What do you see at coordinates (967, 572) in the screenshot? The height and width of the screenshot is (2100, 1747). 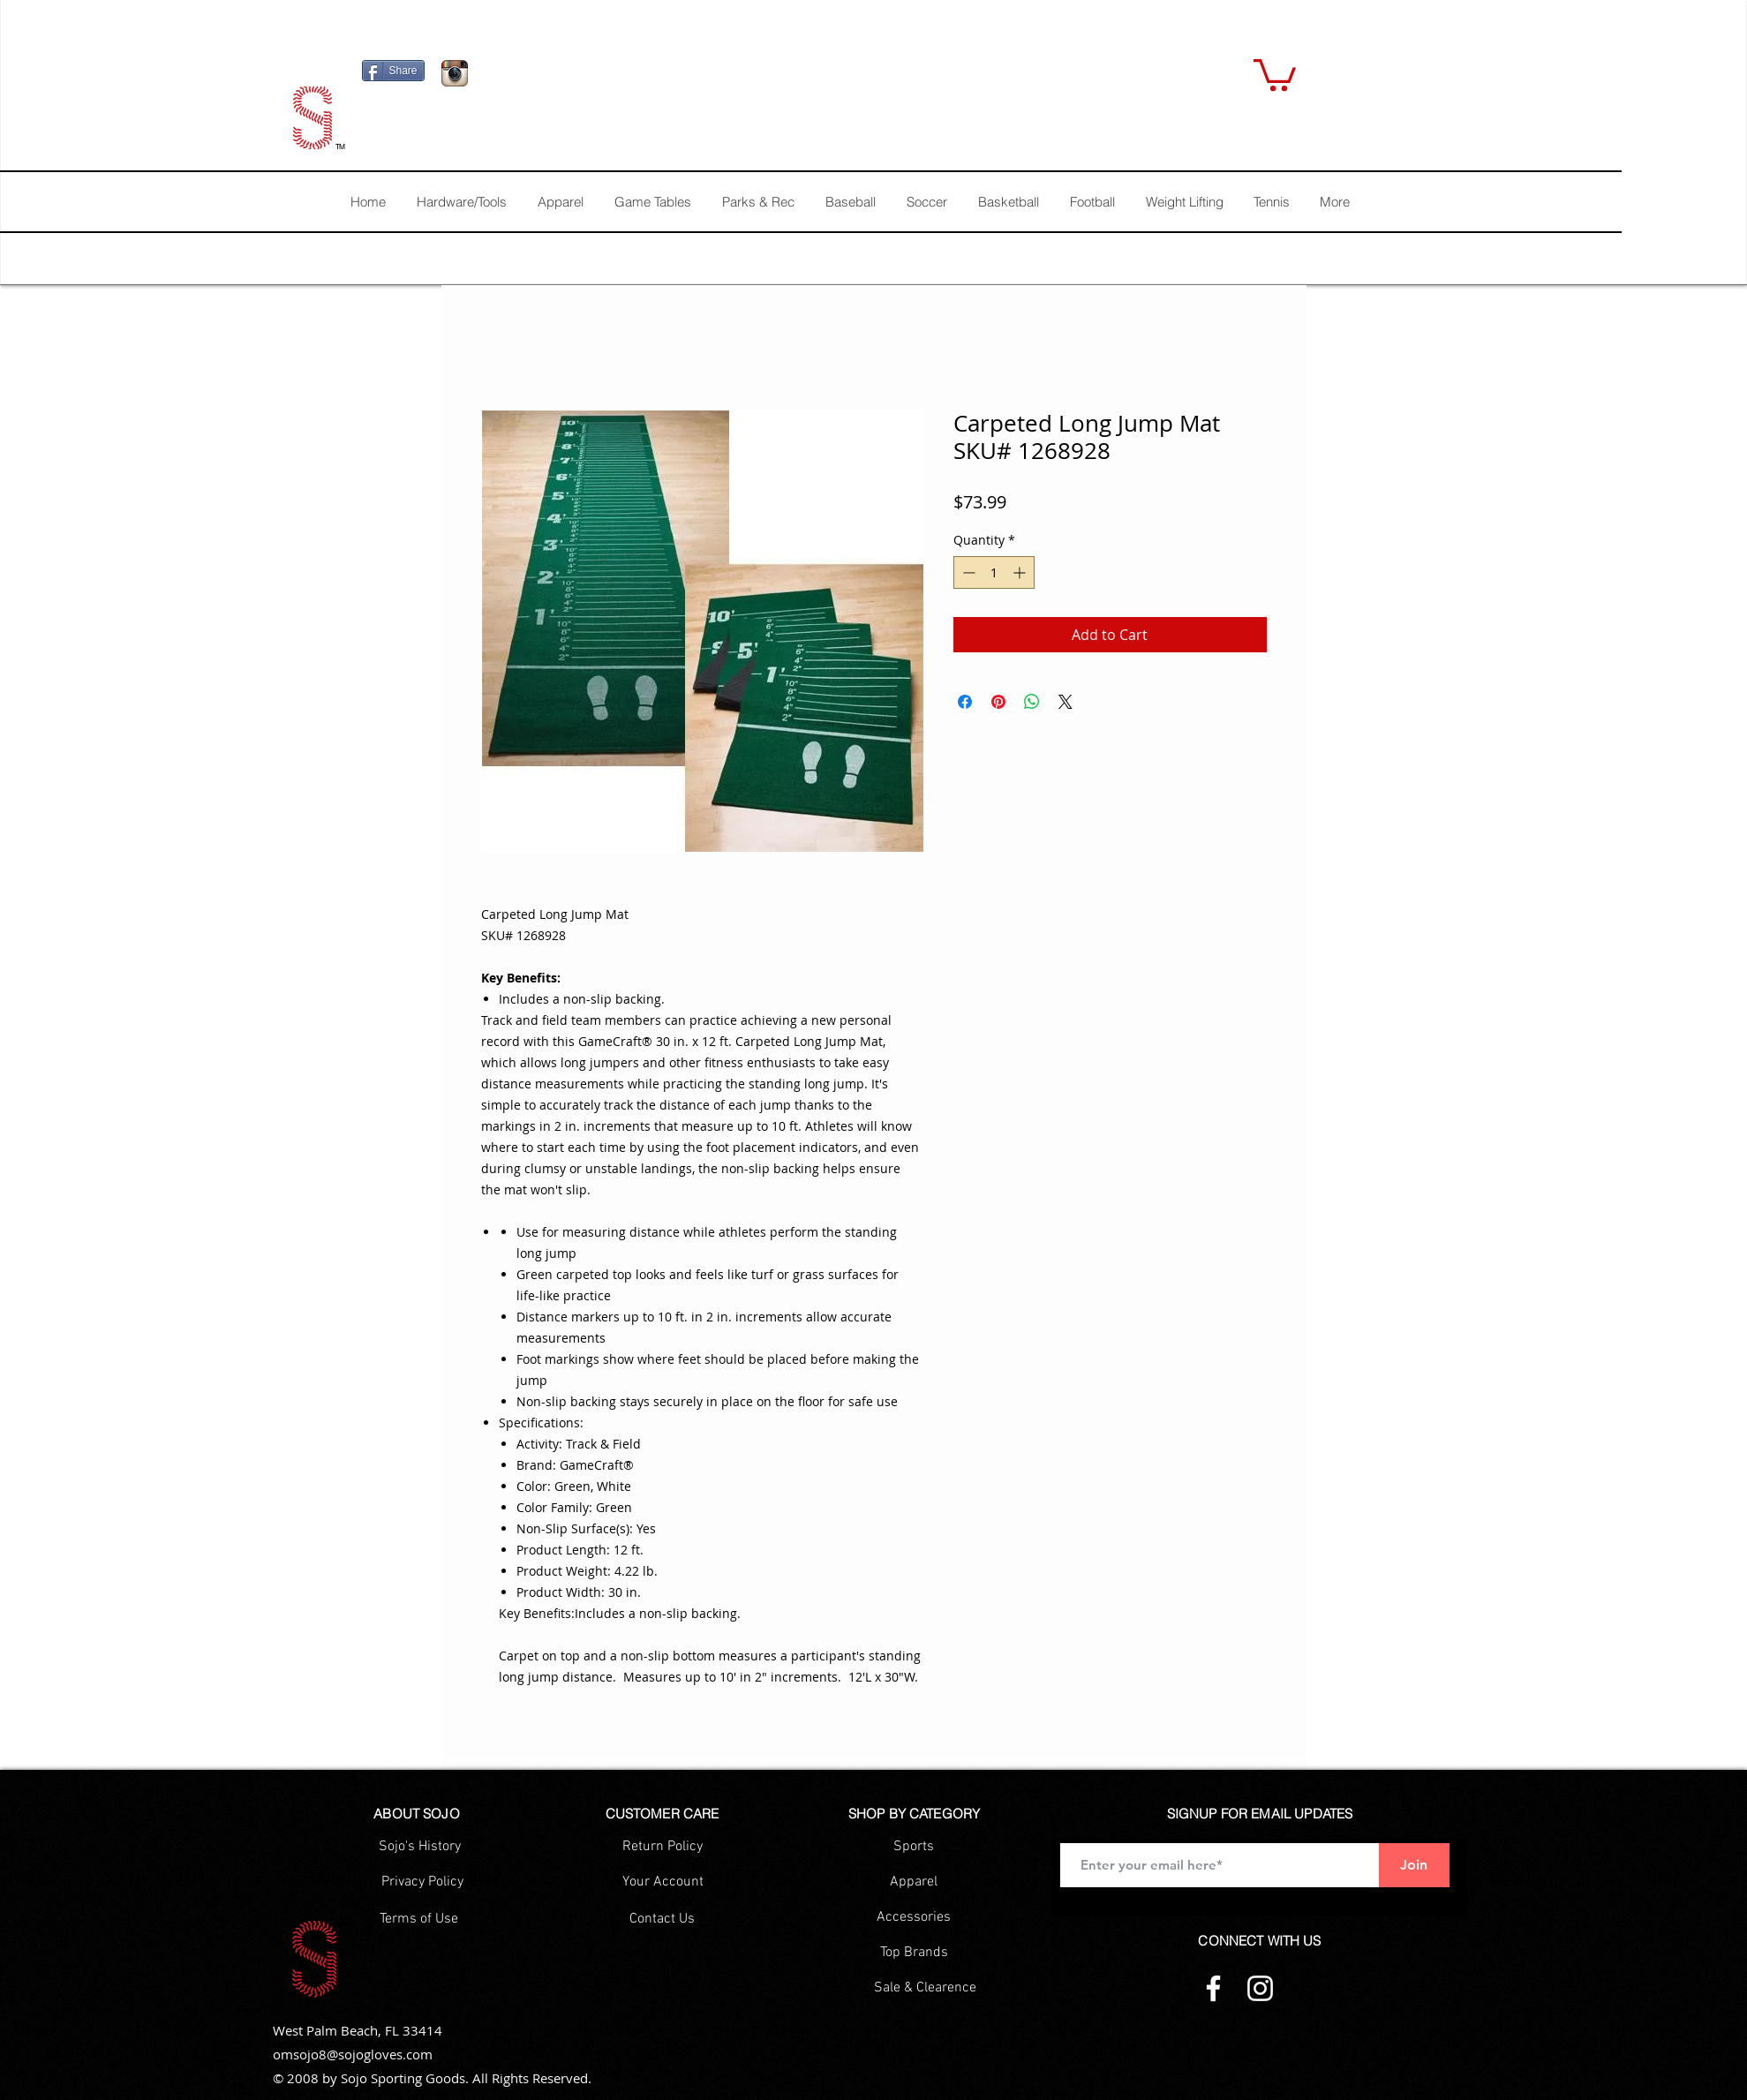 I see `[Decrement]` at bounding box center [967, 572].